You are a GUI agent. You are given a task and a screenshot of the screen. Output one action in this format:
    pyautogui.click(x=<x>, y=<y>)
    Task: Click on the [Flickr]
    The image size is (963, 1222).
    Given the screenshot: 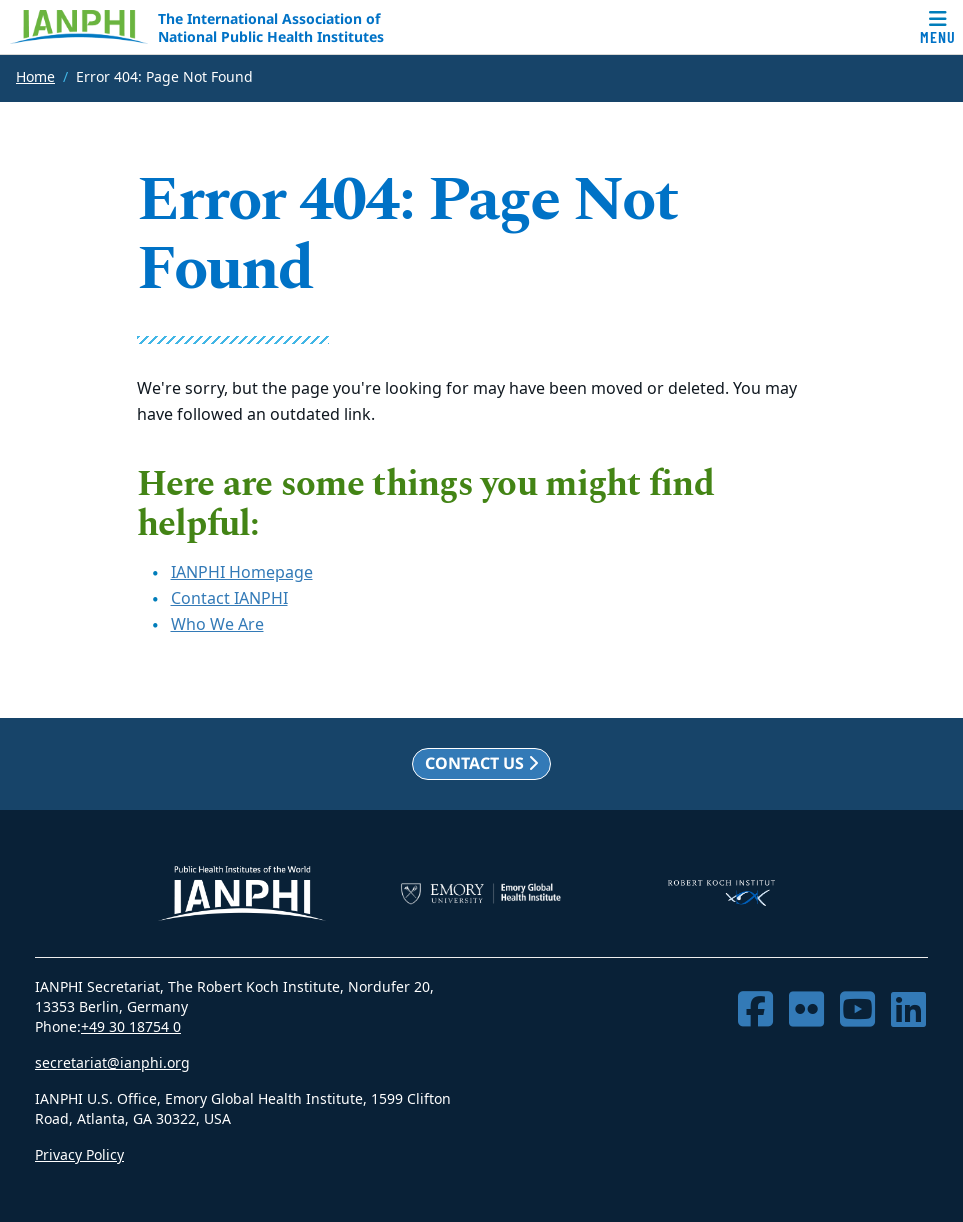 What is the action you would take?
    pyautogui.click(x=806, y=1010)
    